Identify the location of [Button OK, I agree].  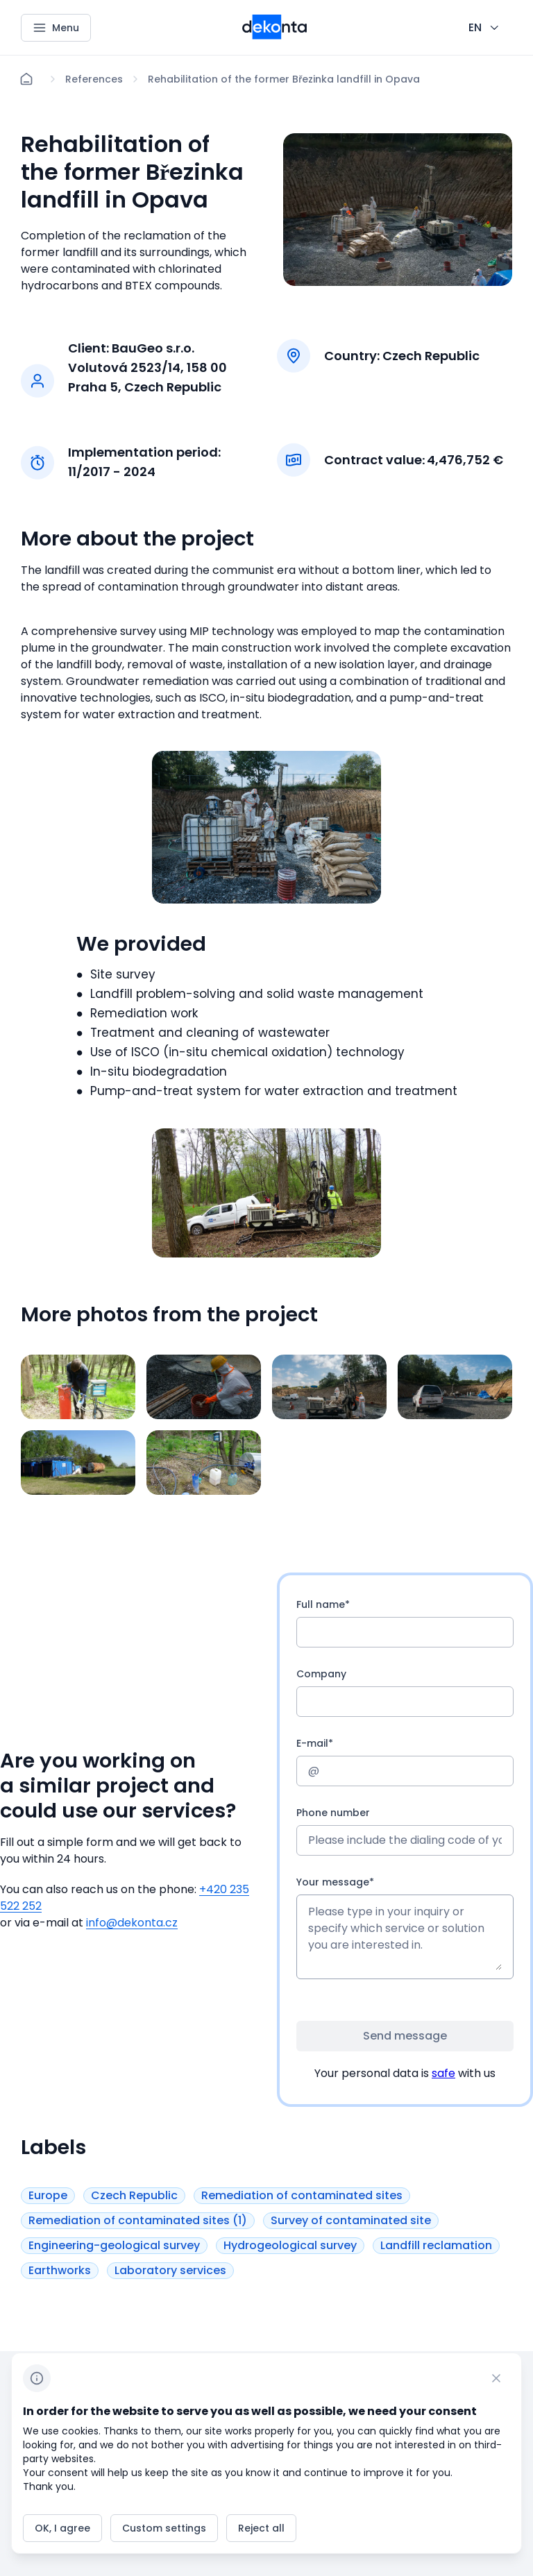
(62, 2528).